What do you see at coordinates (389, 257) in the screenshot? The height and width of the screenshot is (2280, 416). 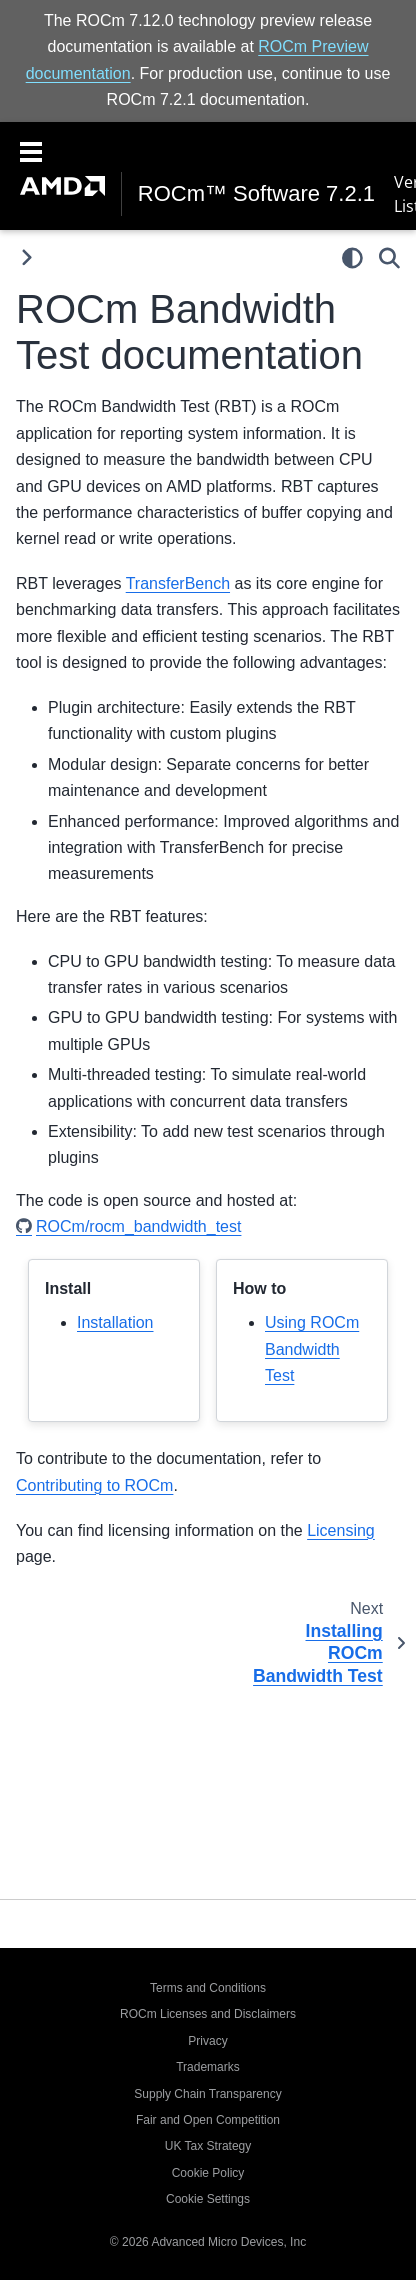 I see `[Search]` at bounding box center [389, 257].